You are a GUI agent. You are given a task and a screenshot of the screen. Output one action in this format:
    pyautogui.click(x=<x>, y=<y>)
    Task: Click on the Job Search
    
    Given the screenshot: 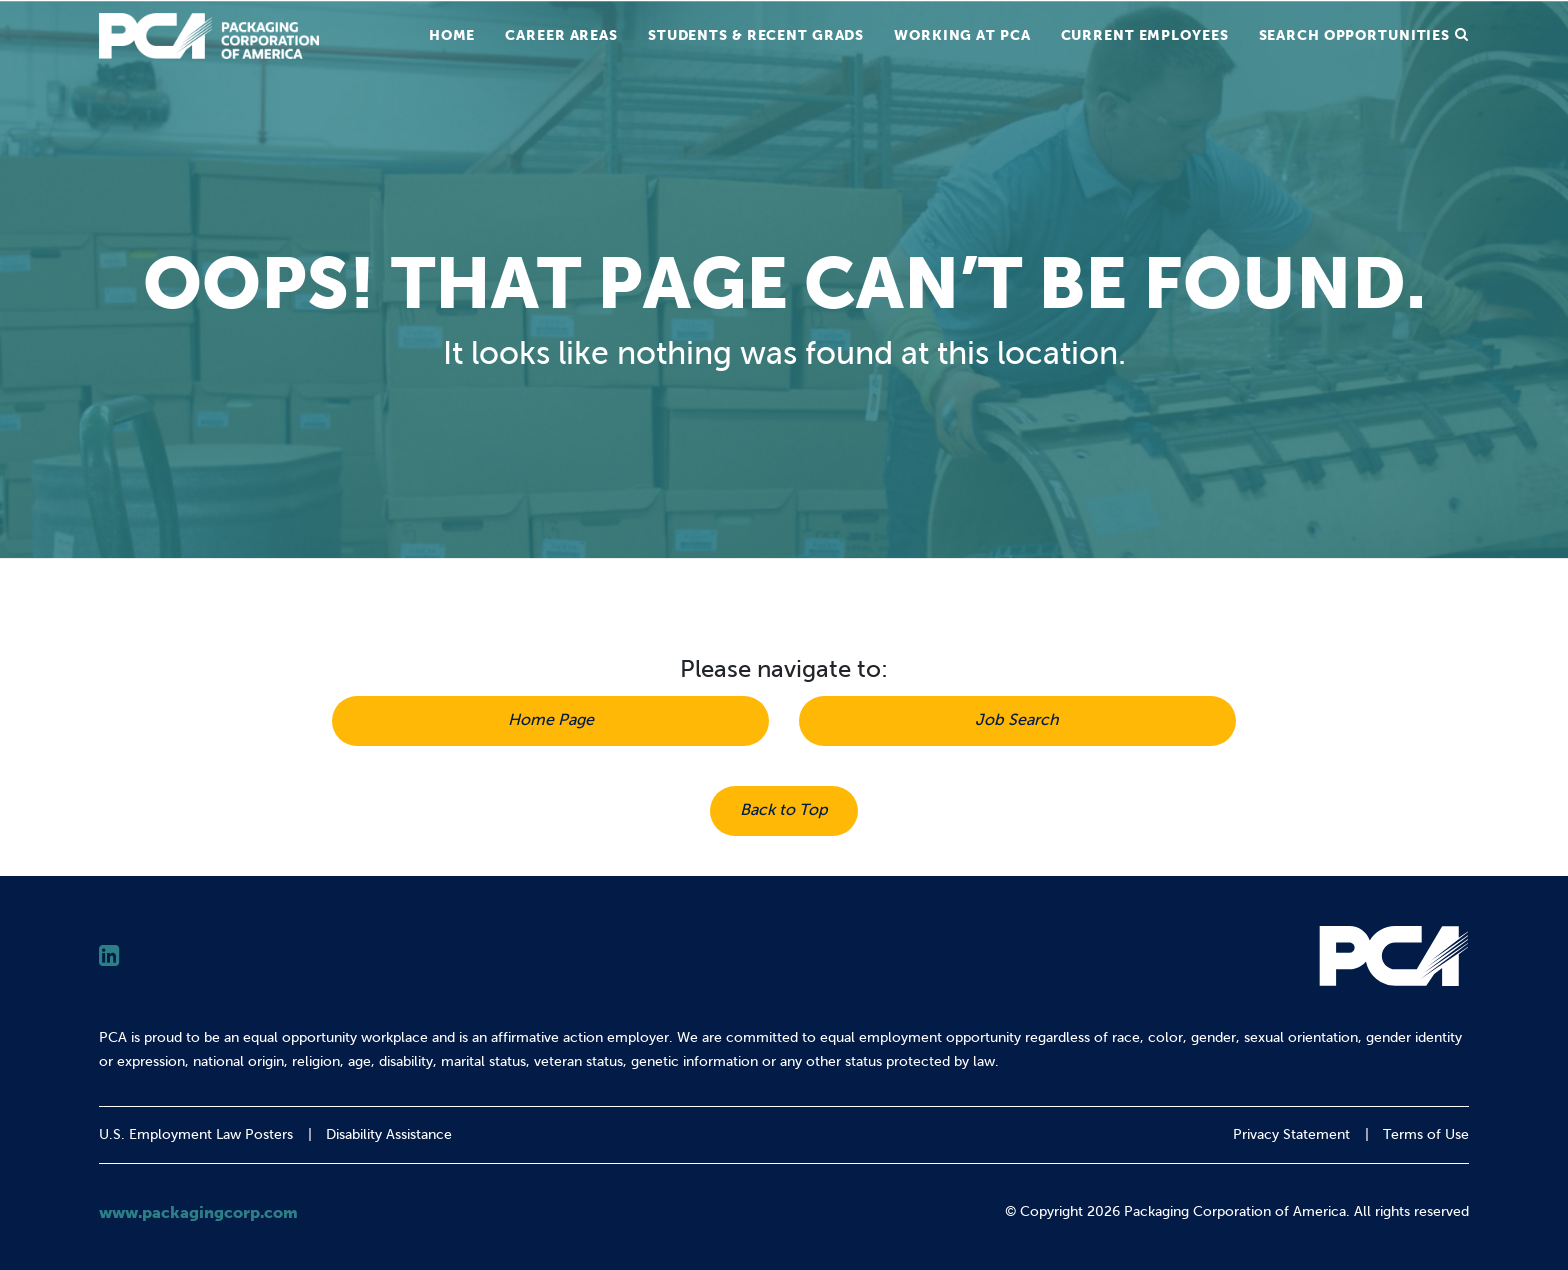 What is the action you would take?
    pyautogui.click(x=1017, y=719)
    